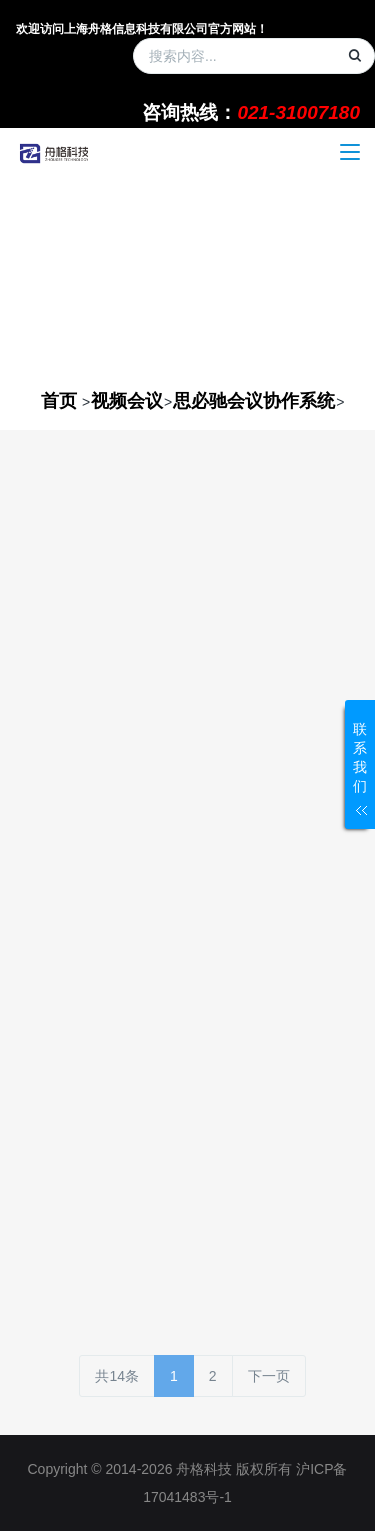 This screenshot has height=1531, width=375. Describe the element at coordinates (127, 401) in the screenshot. I see `视频会议` at that location.